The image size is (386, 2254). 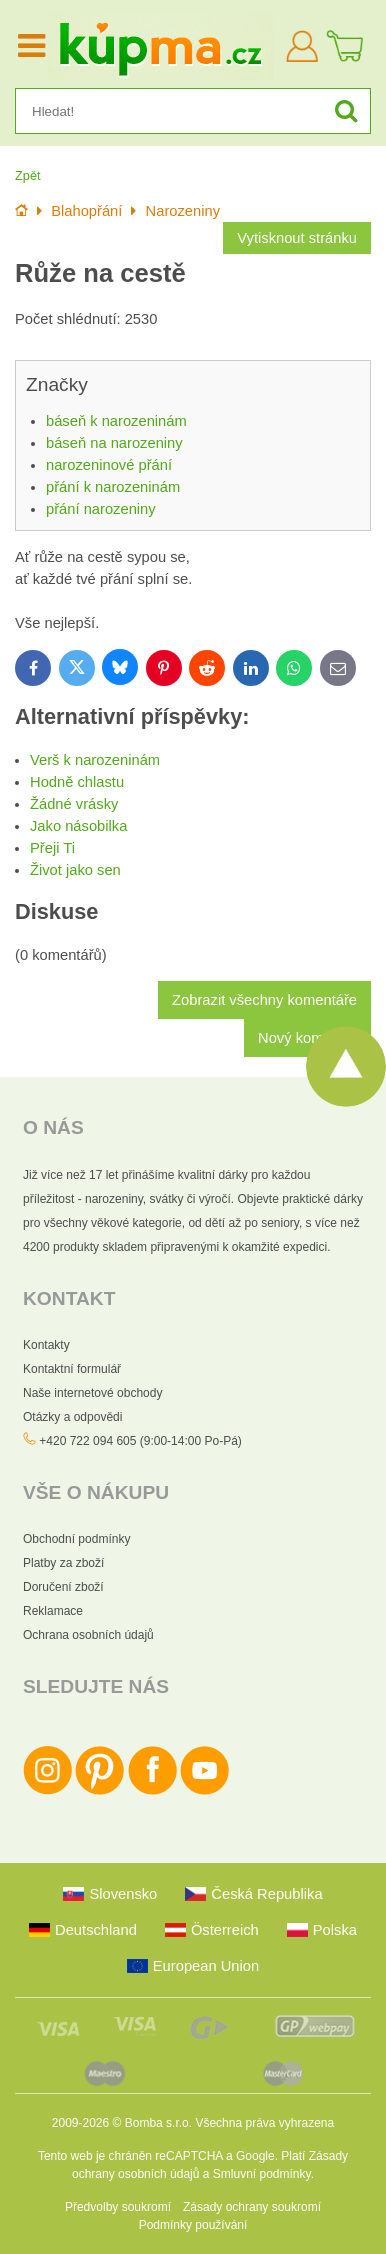 I want to click on Zobrazit všechny komentáře, so click(x=264, y=1000).